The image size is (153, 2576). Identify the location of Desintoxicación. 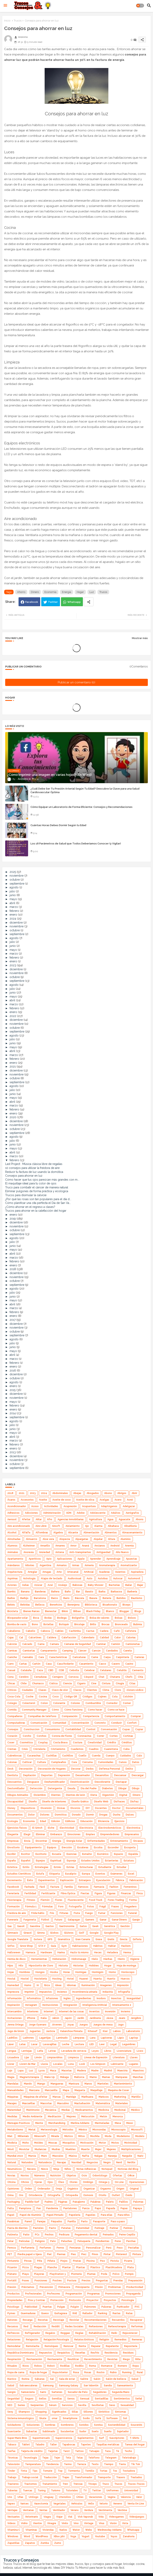
(79, 1781).